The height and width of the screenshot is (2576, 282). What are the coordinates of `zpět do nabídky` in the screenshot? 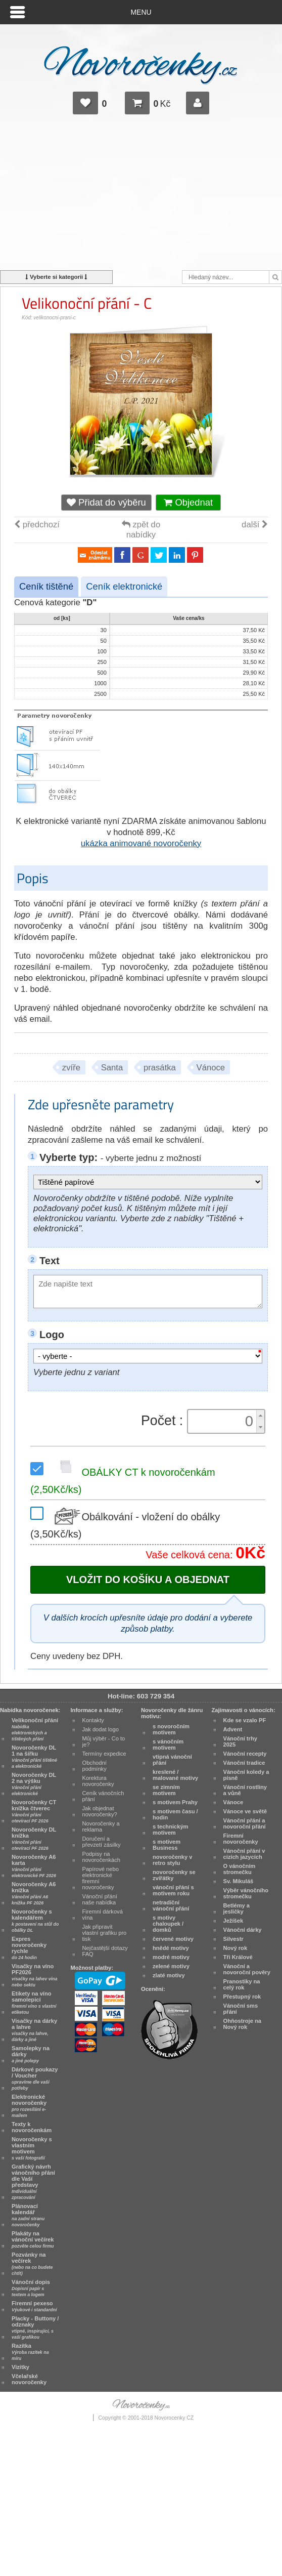 It's located at (141, 529).